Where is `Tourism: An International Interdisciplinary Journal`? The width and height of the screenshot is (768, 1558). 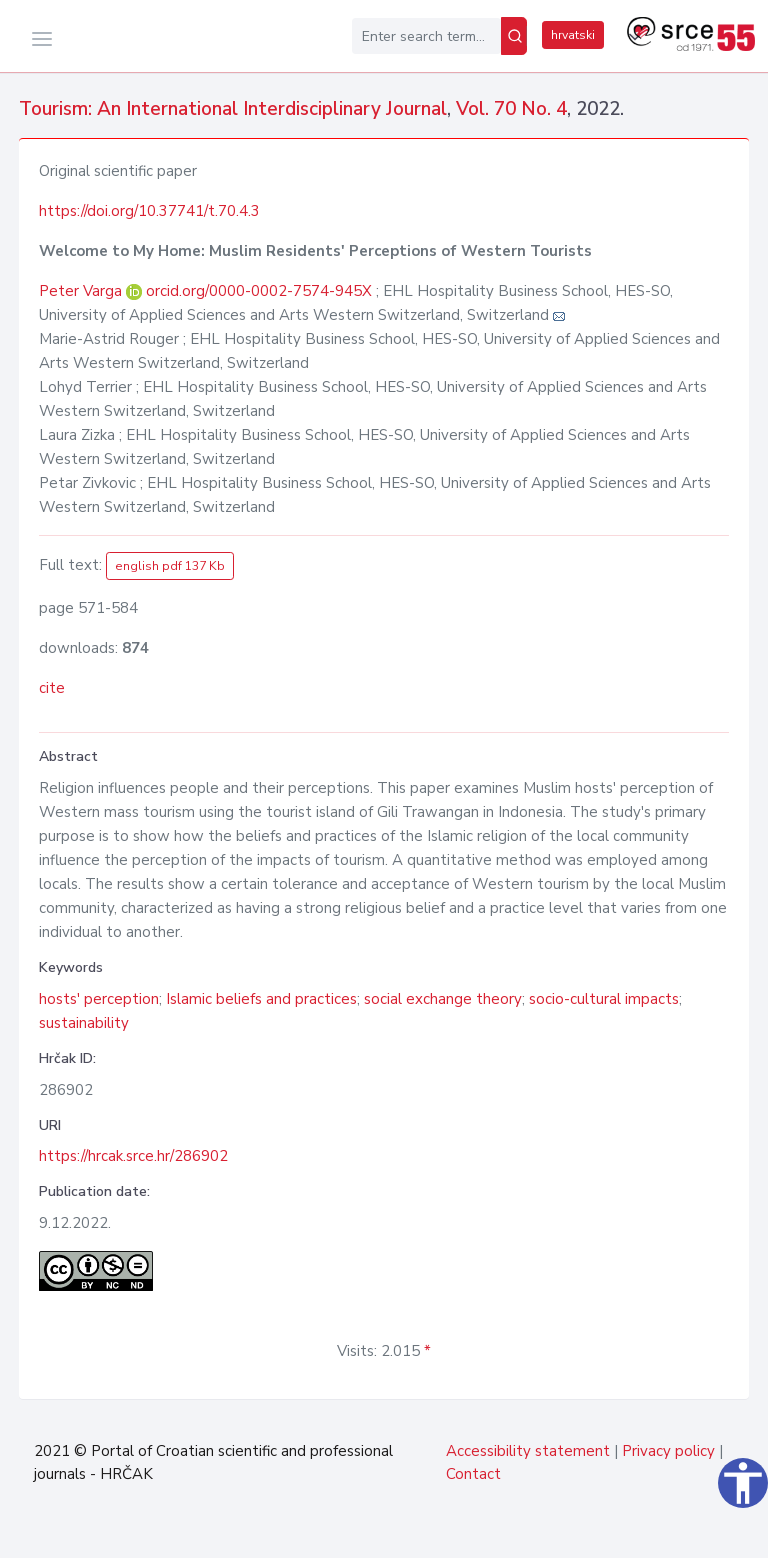 Tourism: An International Interdisciplinary Journal is located at coordinates (233, 109).